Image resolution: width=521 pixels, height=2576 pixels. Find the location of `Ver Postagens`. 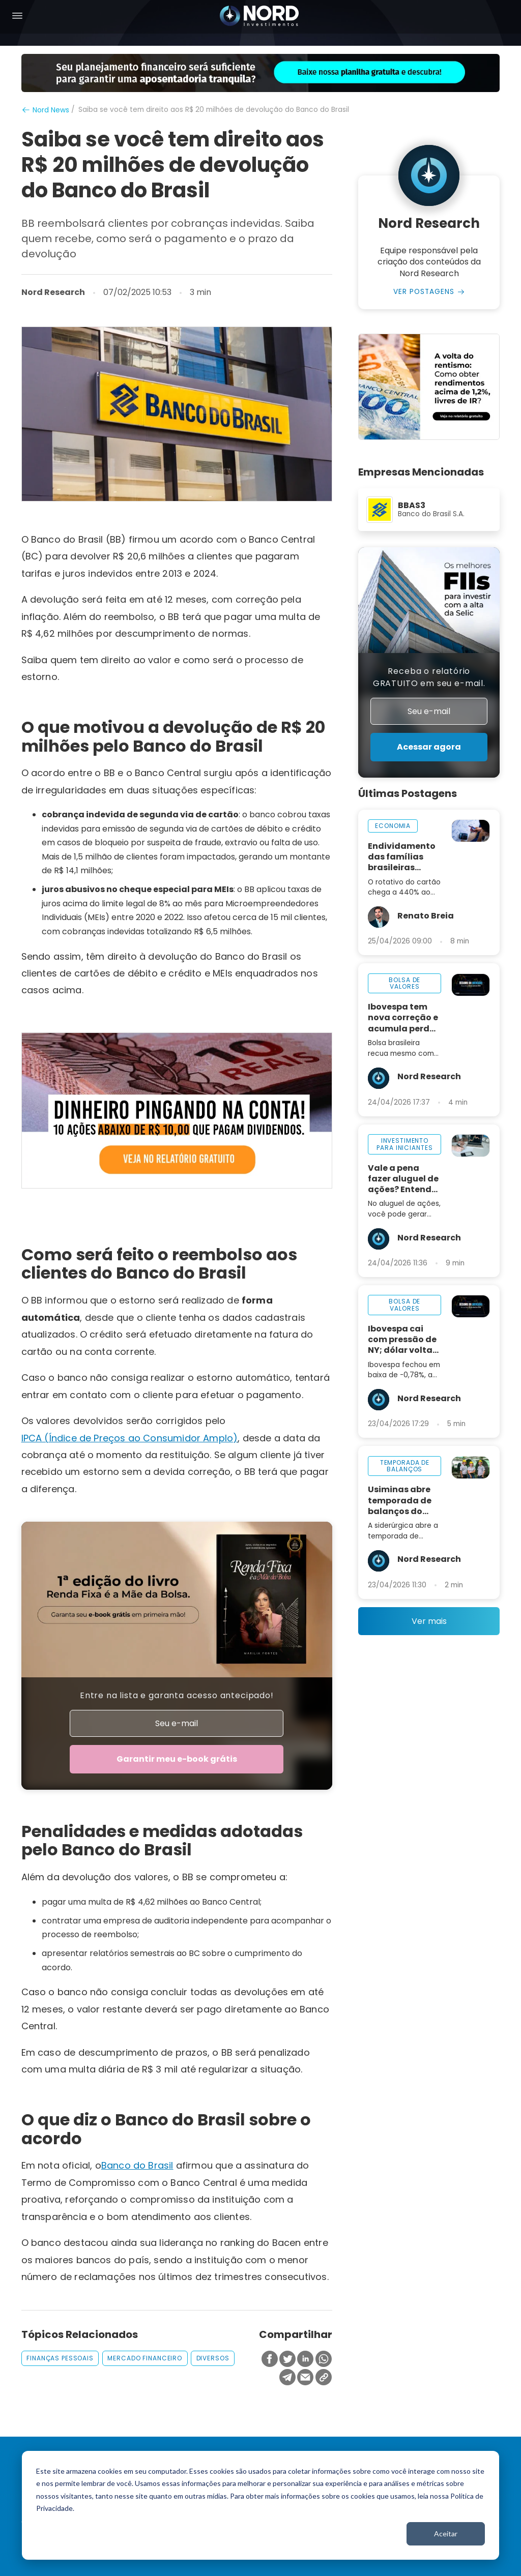

Ver Postagens is located at coordinates (423, 292).